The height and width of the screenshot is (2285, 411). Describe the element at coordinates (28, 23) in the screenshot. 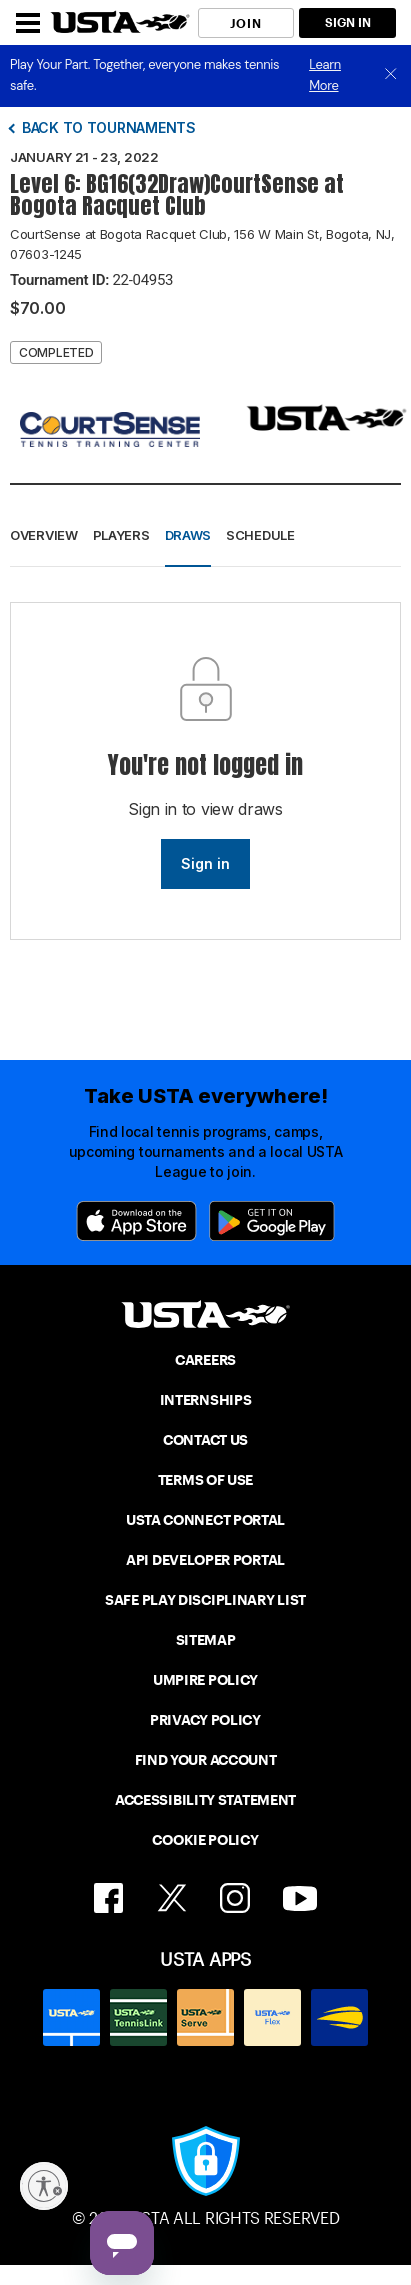

I see `[Menu]` at that location.